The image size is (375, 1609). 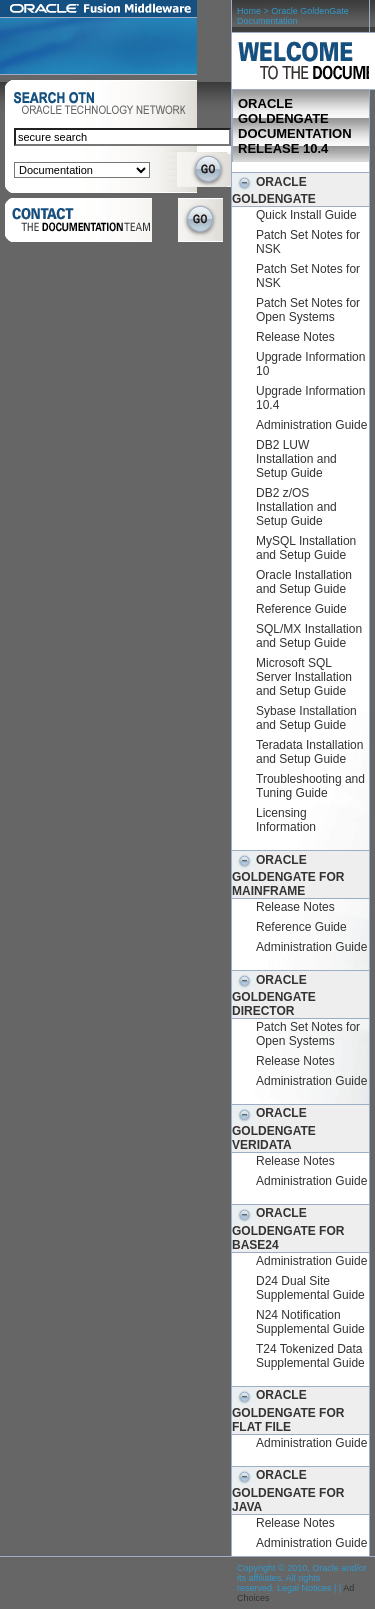 I want to click on Oracle GoldenGate Veridata, so click(x=274, y=1128).